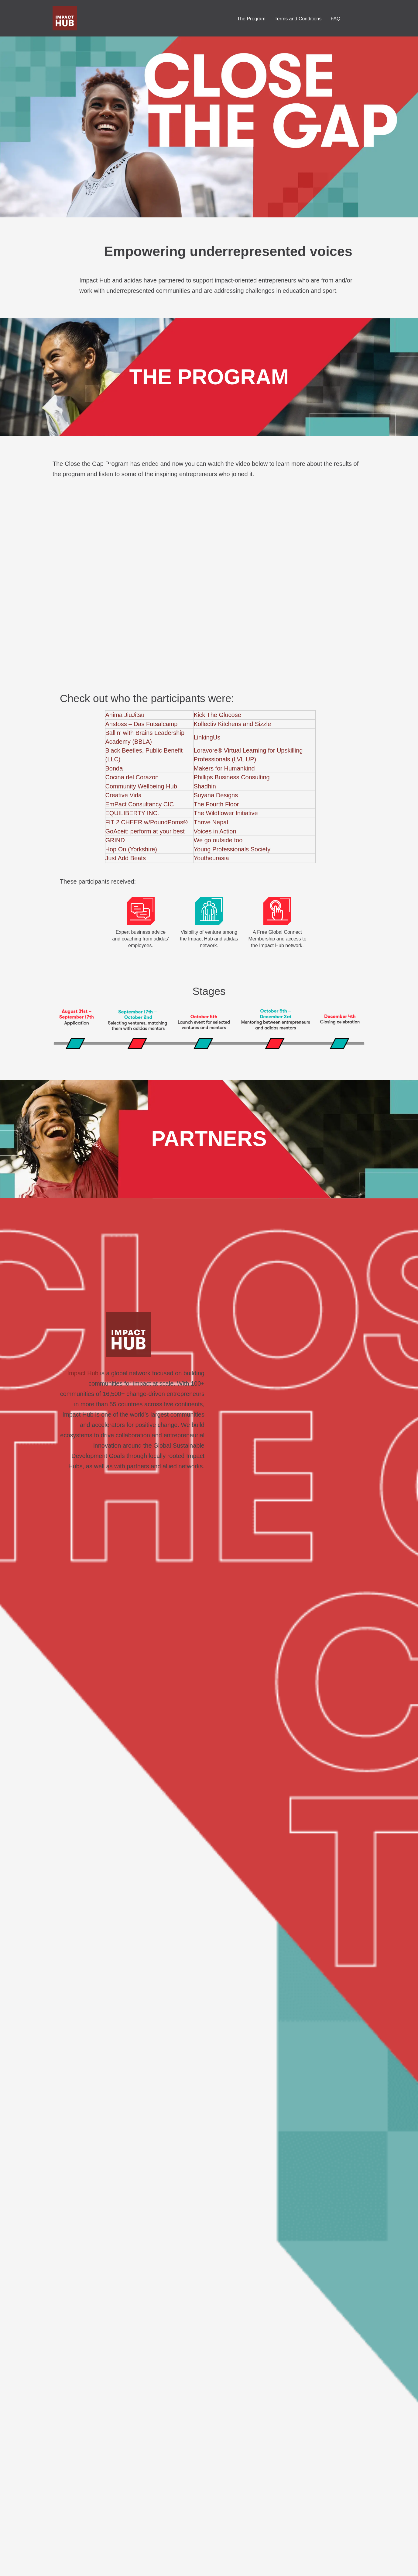 The width and height of the screenshot is (418, 2576). I want to click on Creative Vida, so click(123, 795).